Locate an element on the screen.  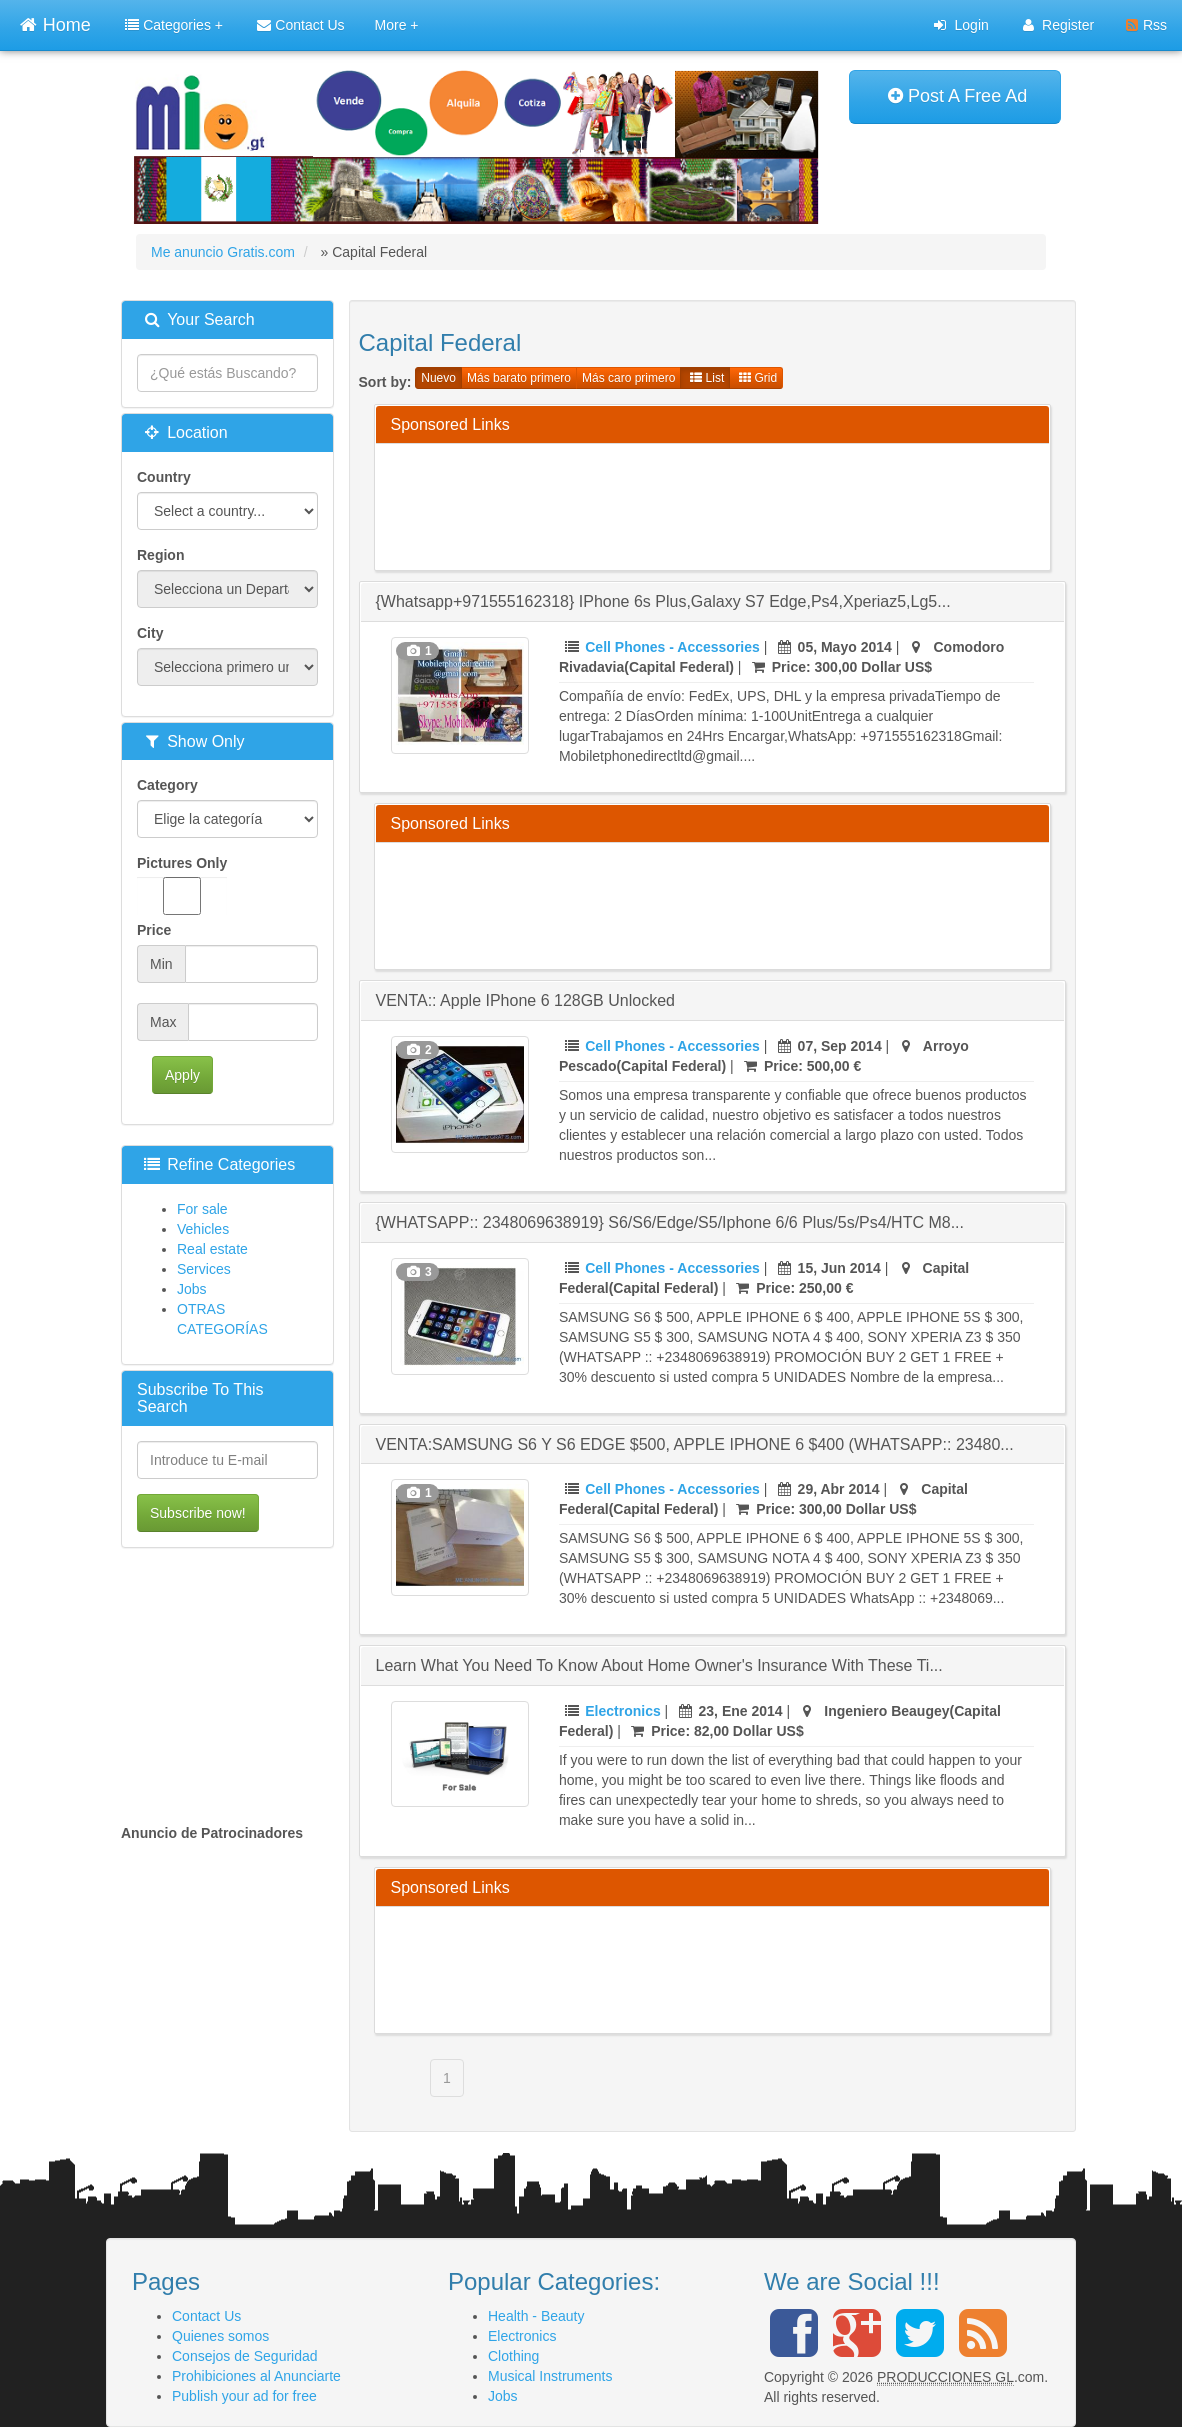
Apply is located at coordinates (182, 1075).